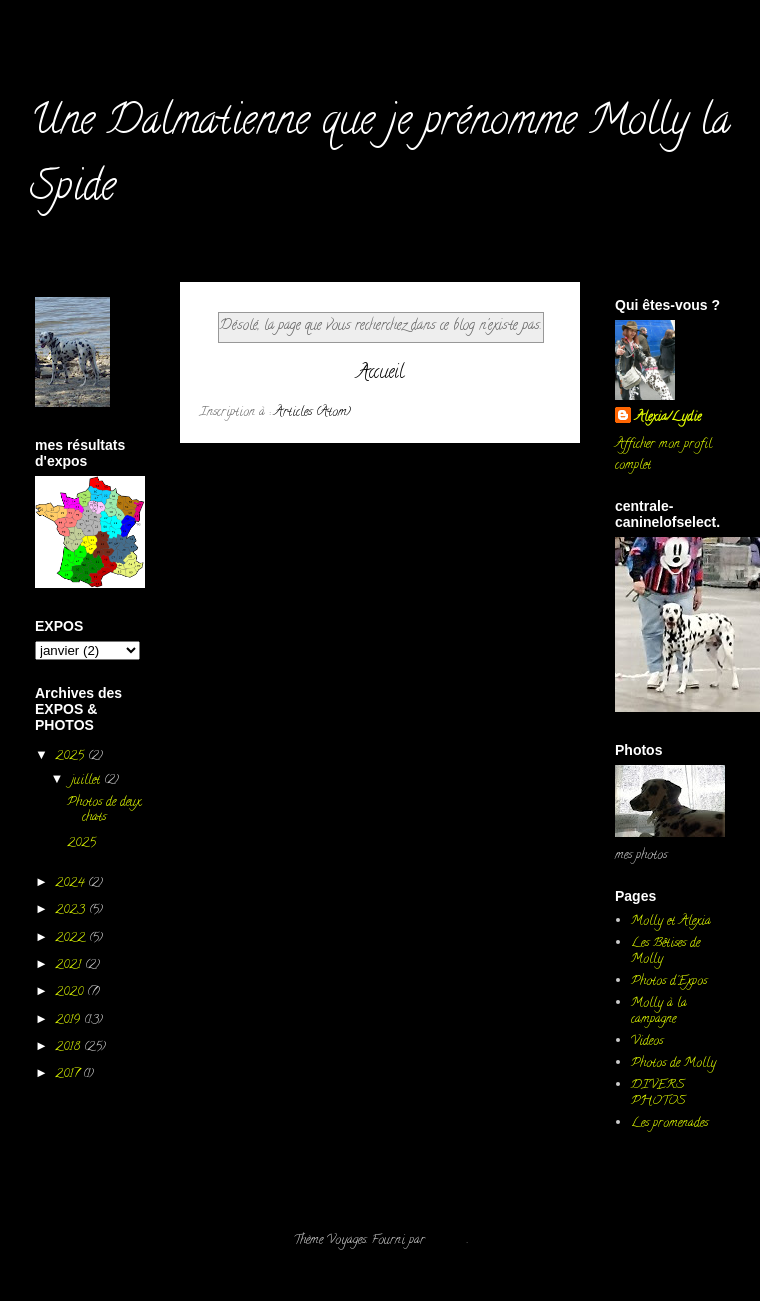  I want to click on Photos d'Expos, so click(669, 981).